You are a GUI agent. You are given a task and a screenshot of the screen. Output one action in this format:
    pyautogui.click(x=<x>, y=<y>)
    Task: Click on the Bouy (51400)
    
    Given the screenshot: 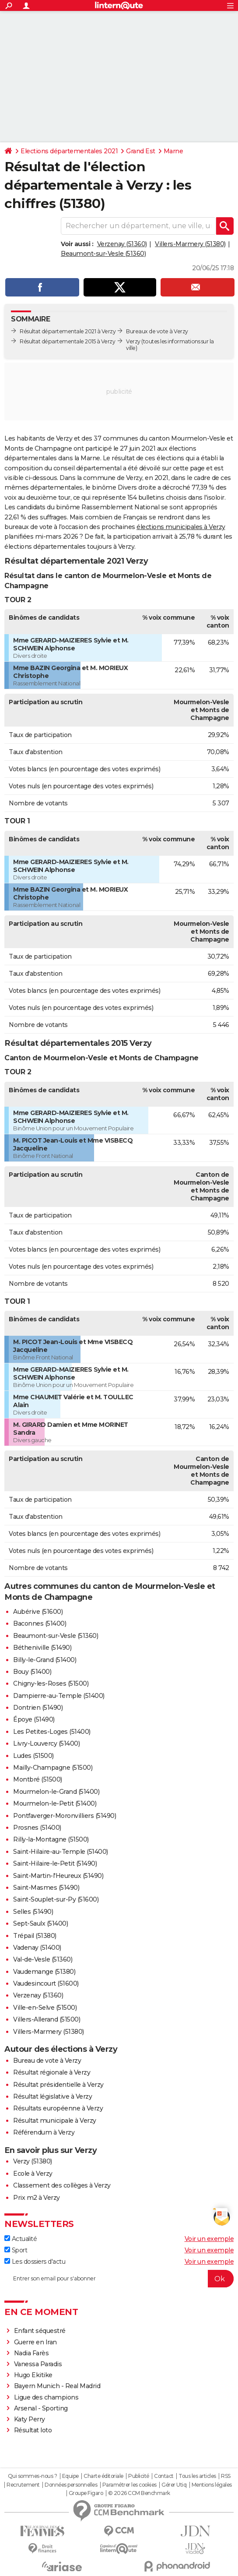 What is the action you would take?
    pyautogui.click(x=32, y=1672)
    